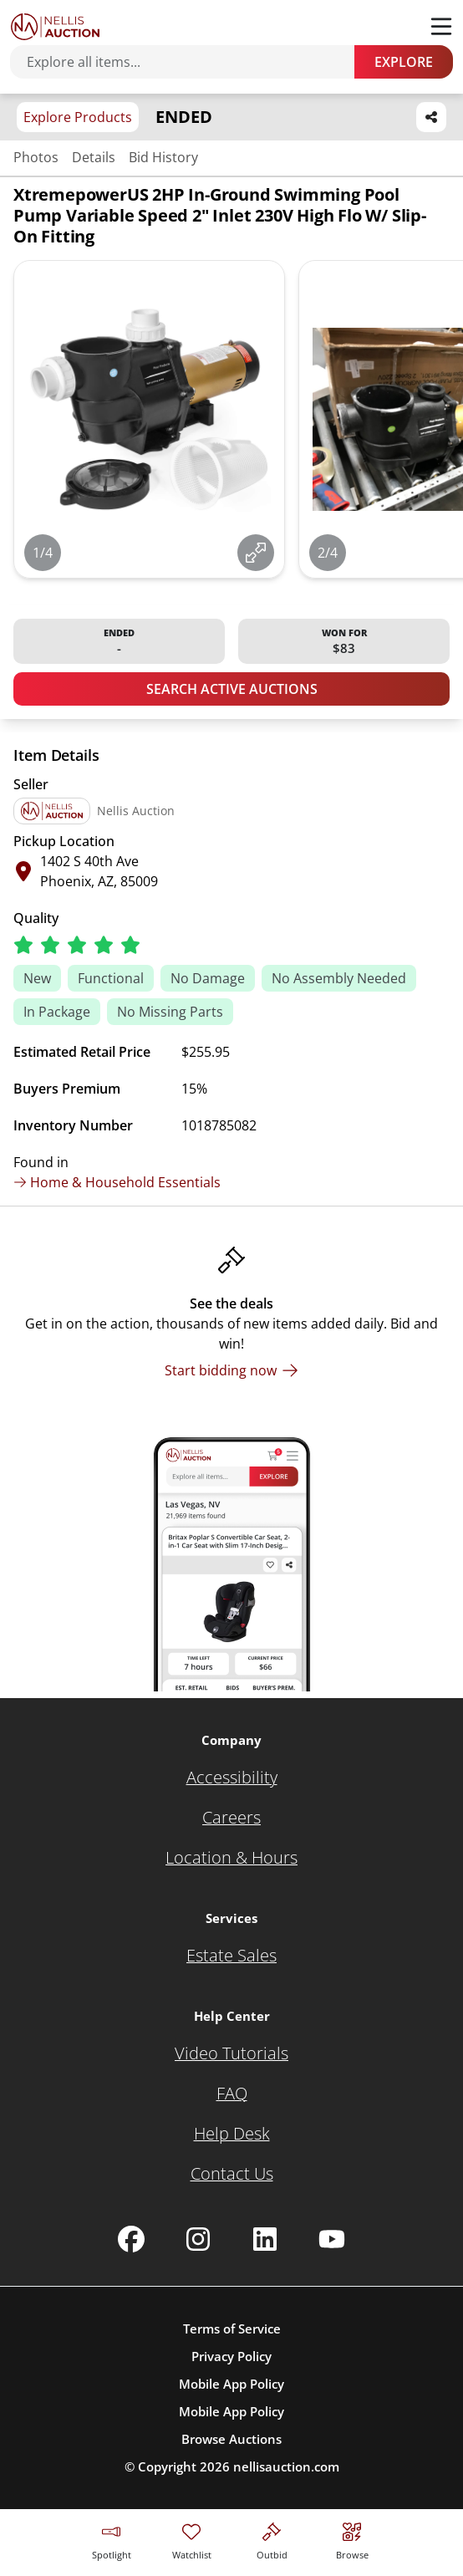 The width and height of the screenshot is (463, 2576). What do you see at coordinates (286, 2466) in the screenshot?
I see `nellisauction.com` at bounding box center [286, 2466].